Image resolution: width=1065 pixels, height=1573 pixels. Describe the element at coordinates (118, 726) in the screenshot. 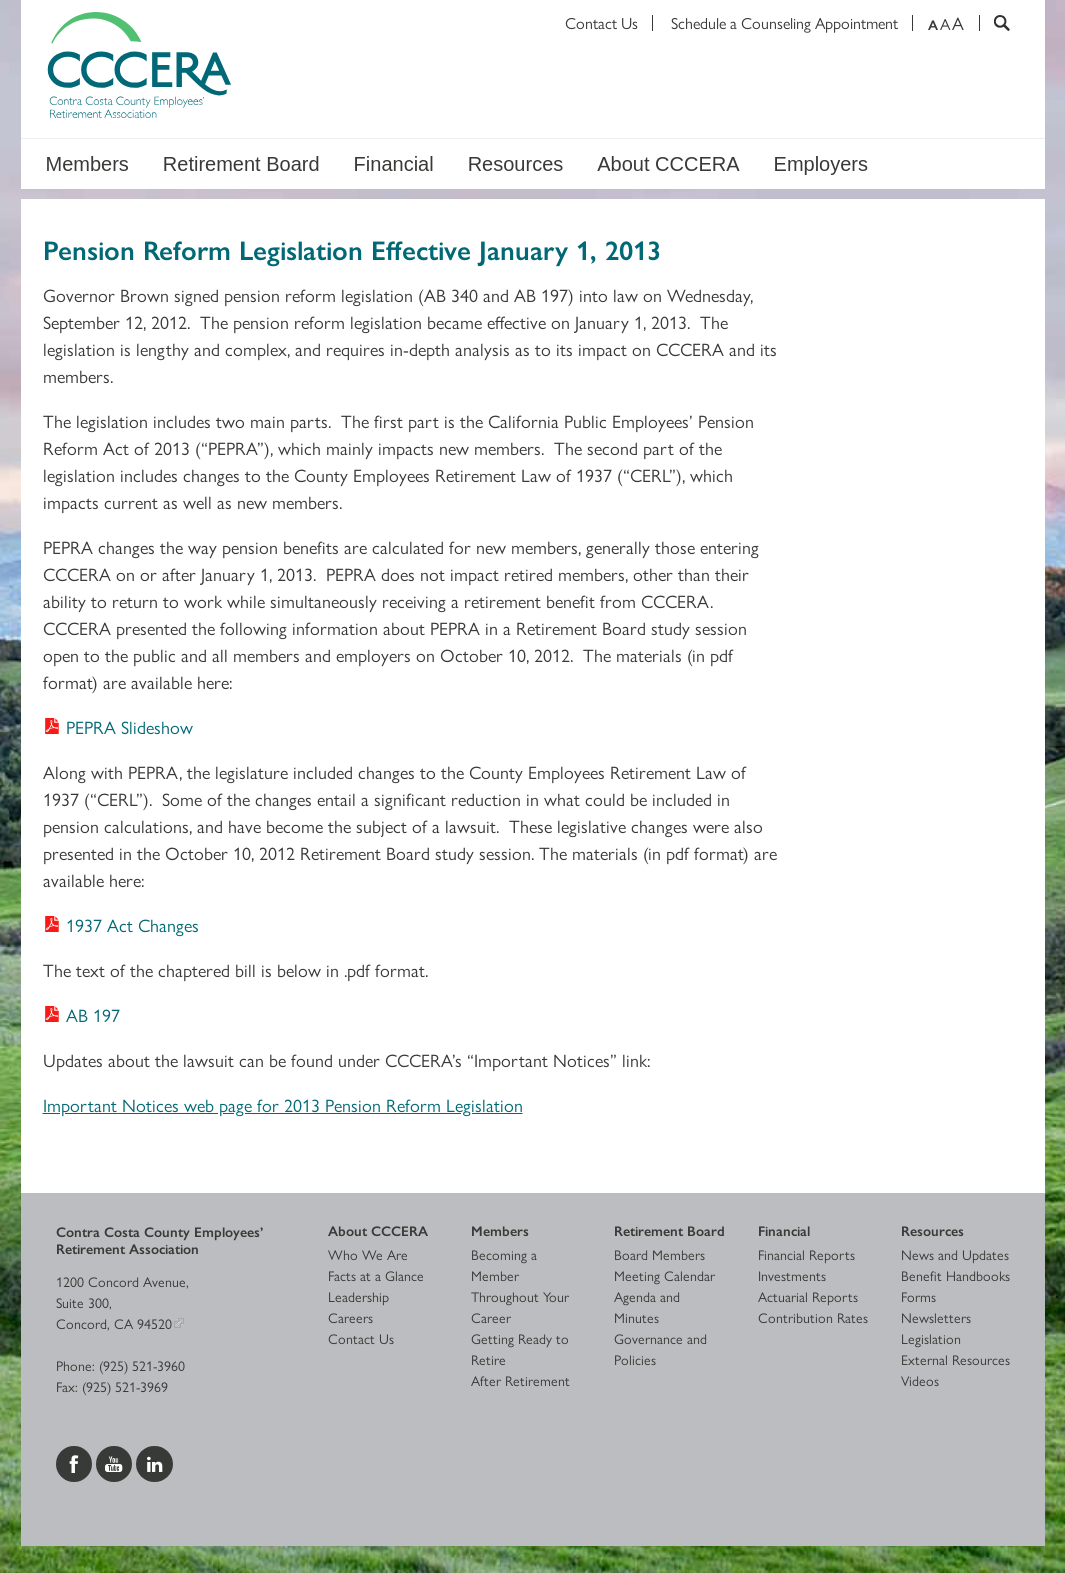

I see `[Download PEPRA Slideshow]` at that location.